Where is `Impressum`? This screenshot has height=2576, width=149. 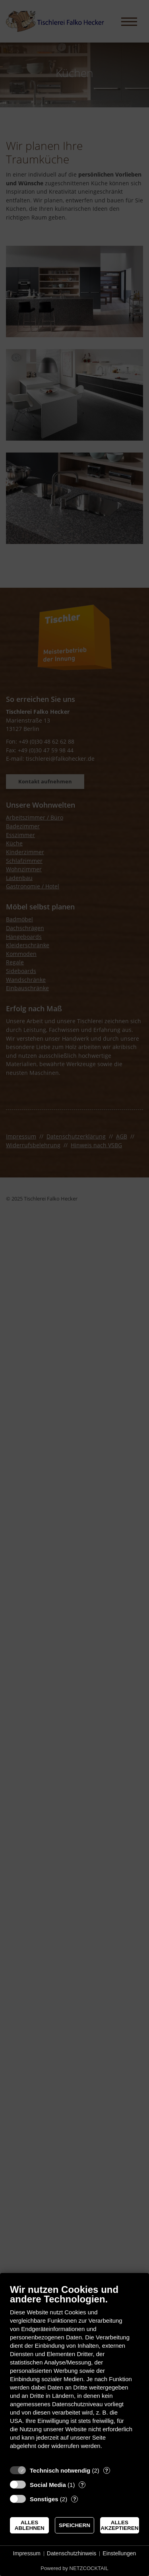
Impressum is located at coordinates (27, 2553).